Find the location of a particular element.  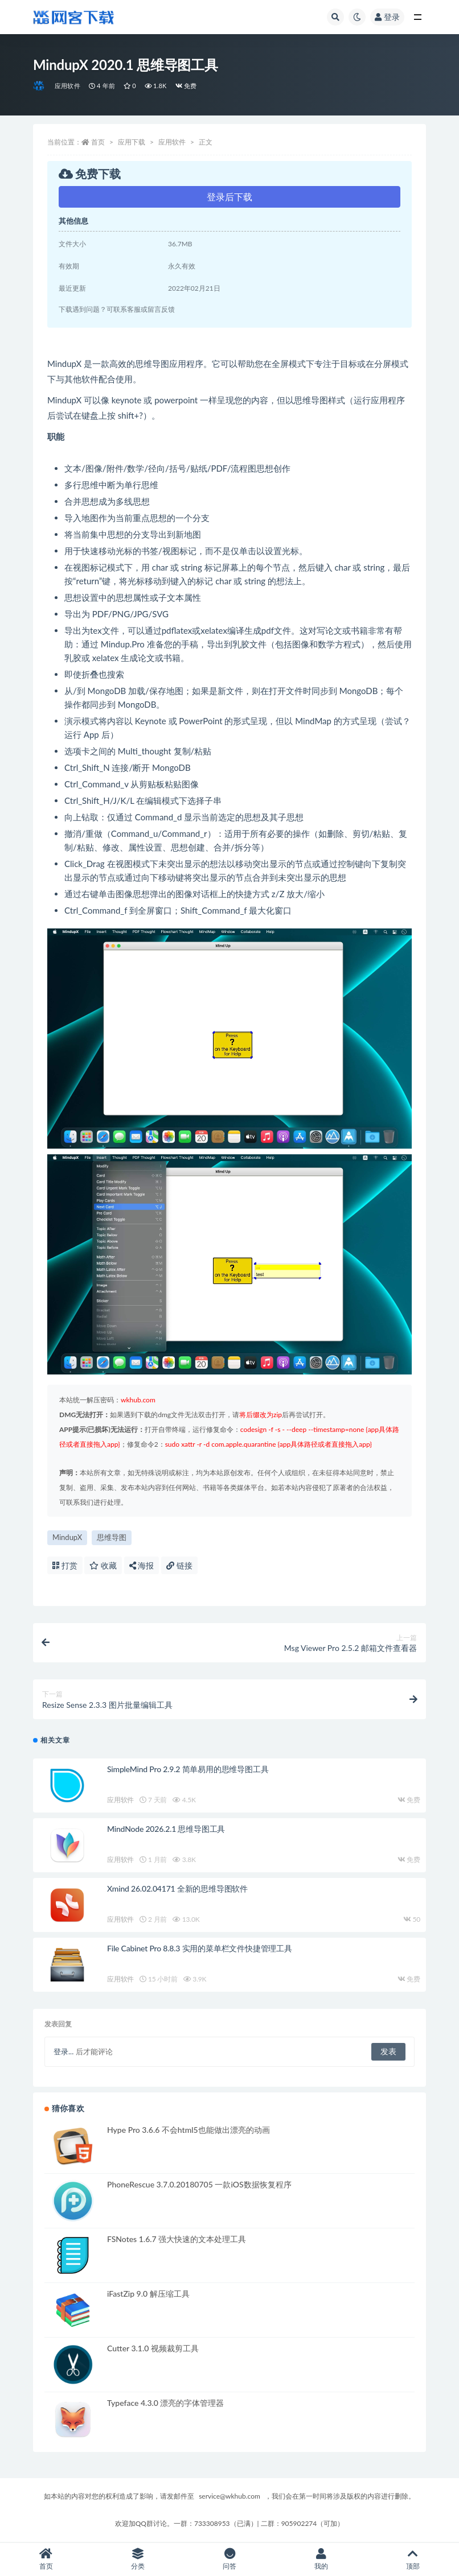

iFastZip 9.0 解压缩工具 is located at coordinates (148, 2293).